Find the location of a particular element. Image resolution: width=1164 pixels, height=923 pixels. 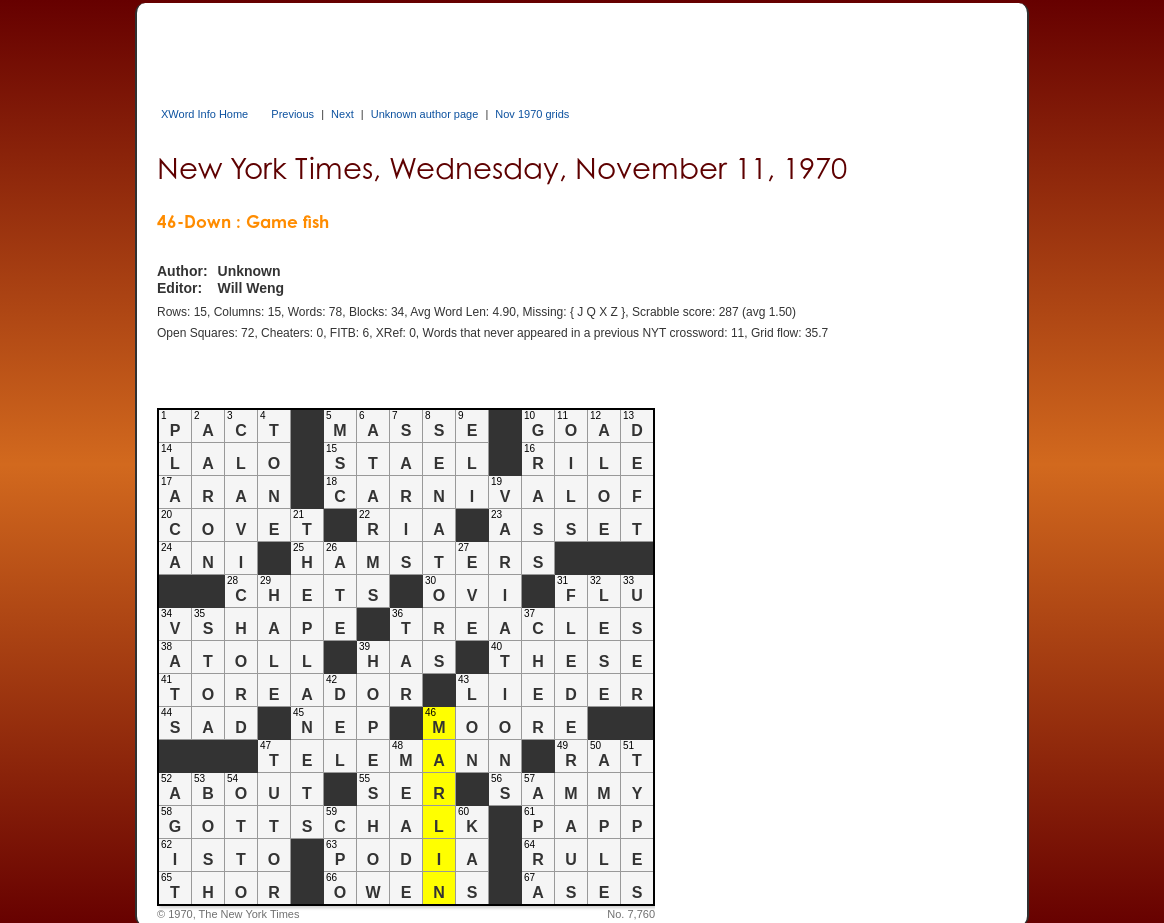

Nov 1970 grids is located at coordinates (532, 114).